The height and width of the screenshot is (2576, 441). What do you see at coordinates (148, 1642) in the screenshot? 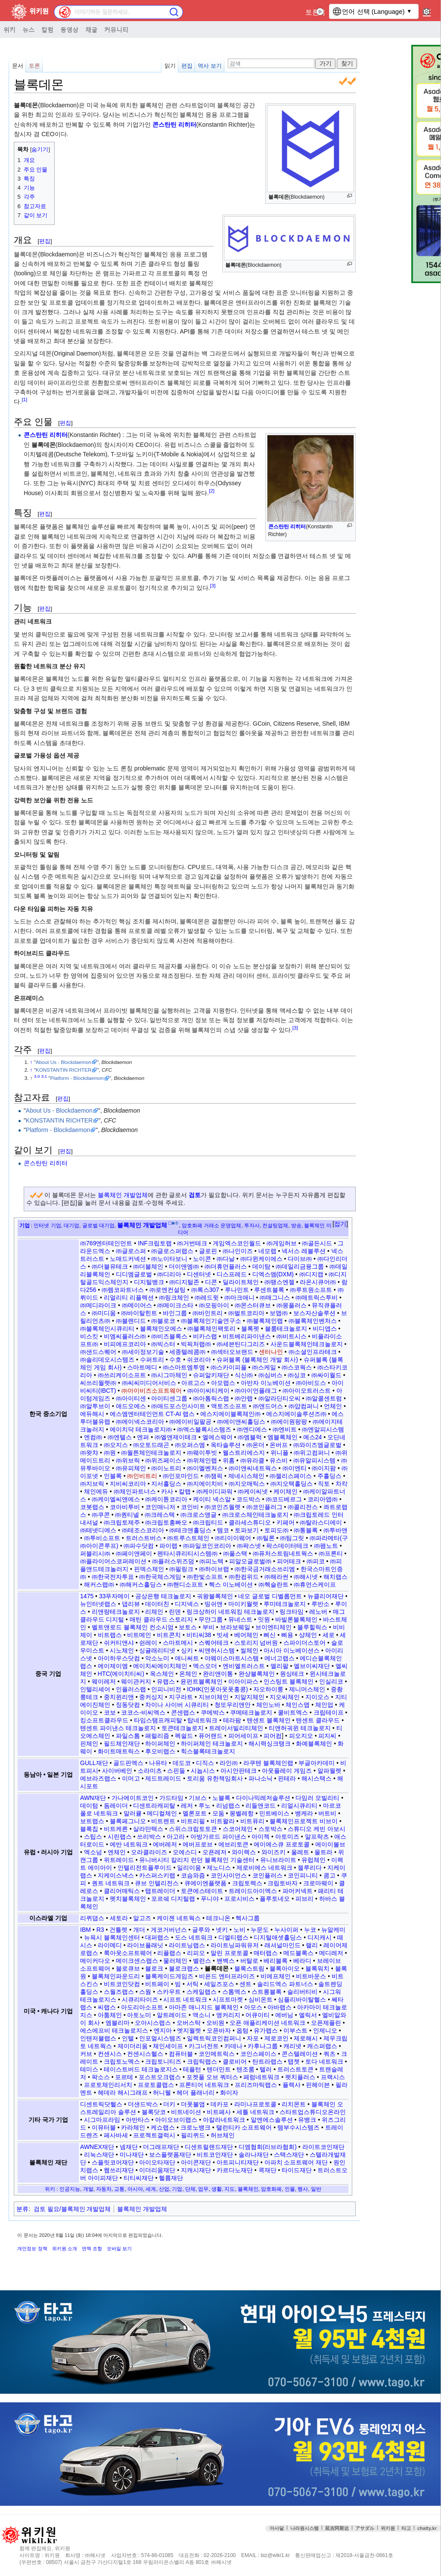
I see `쉰레이` at bounding box center [148, 1642].